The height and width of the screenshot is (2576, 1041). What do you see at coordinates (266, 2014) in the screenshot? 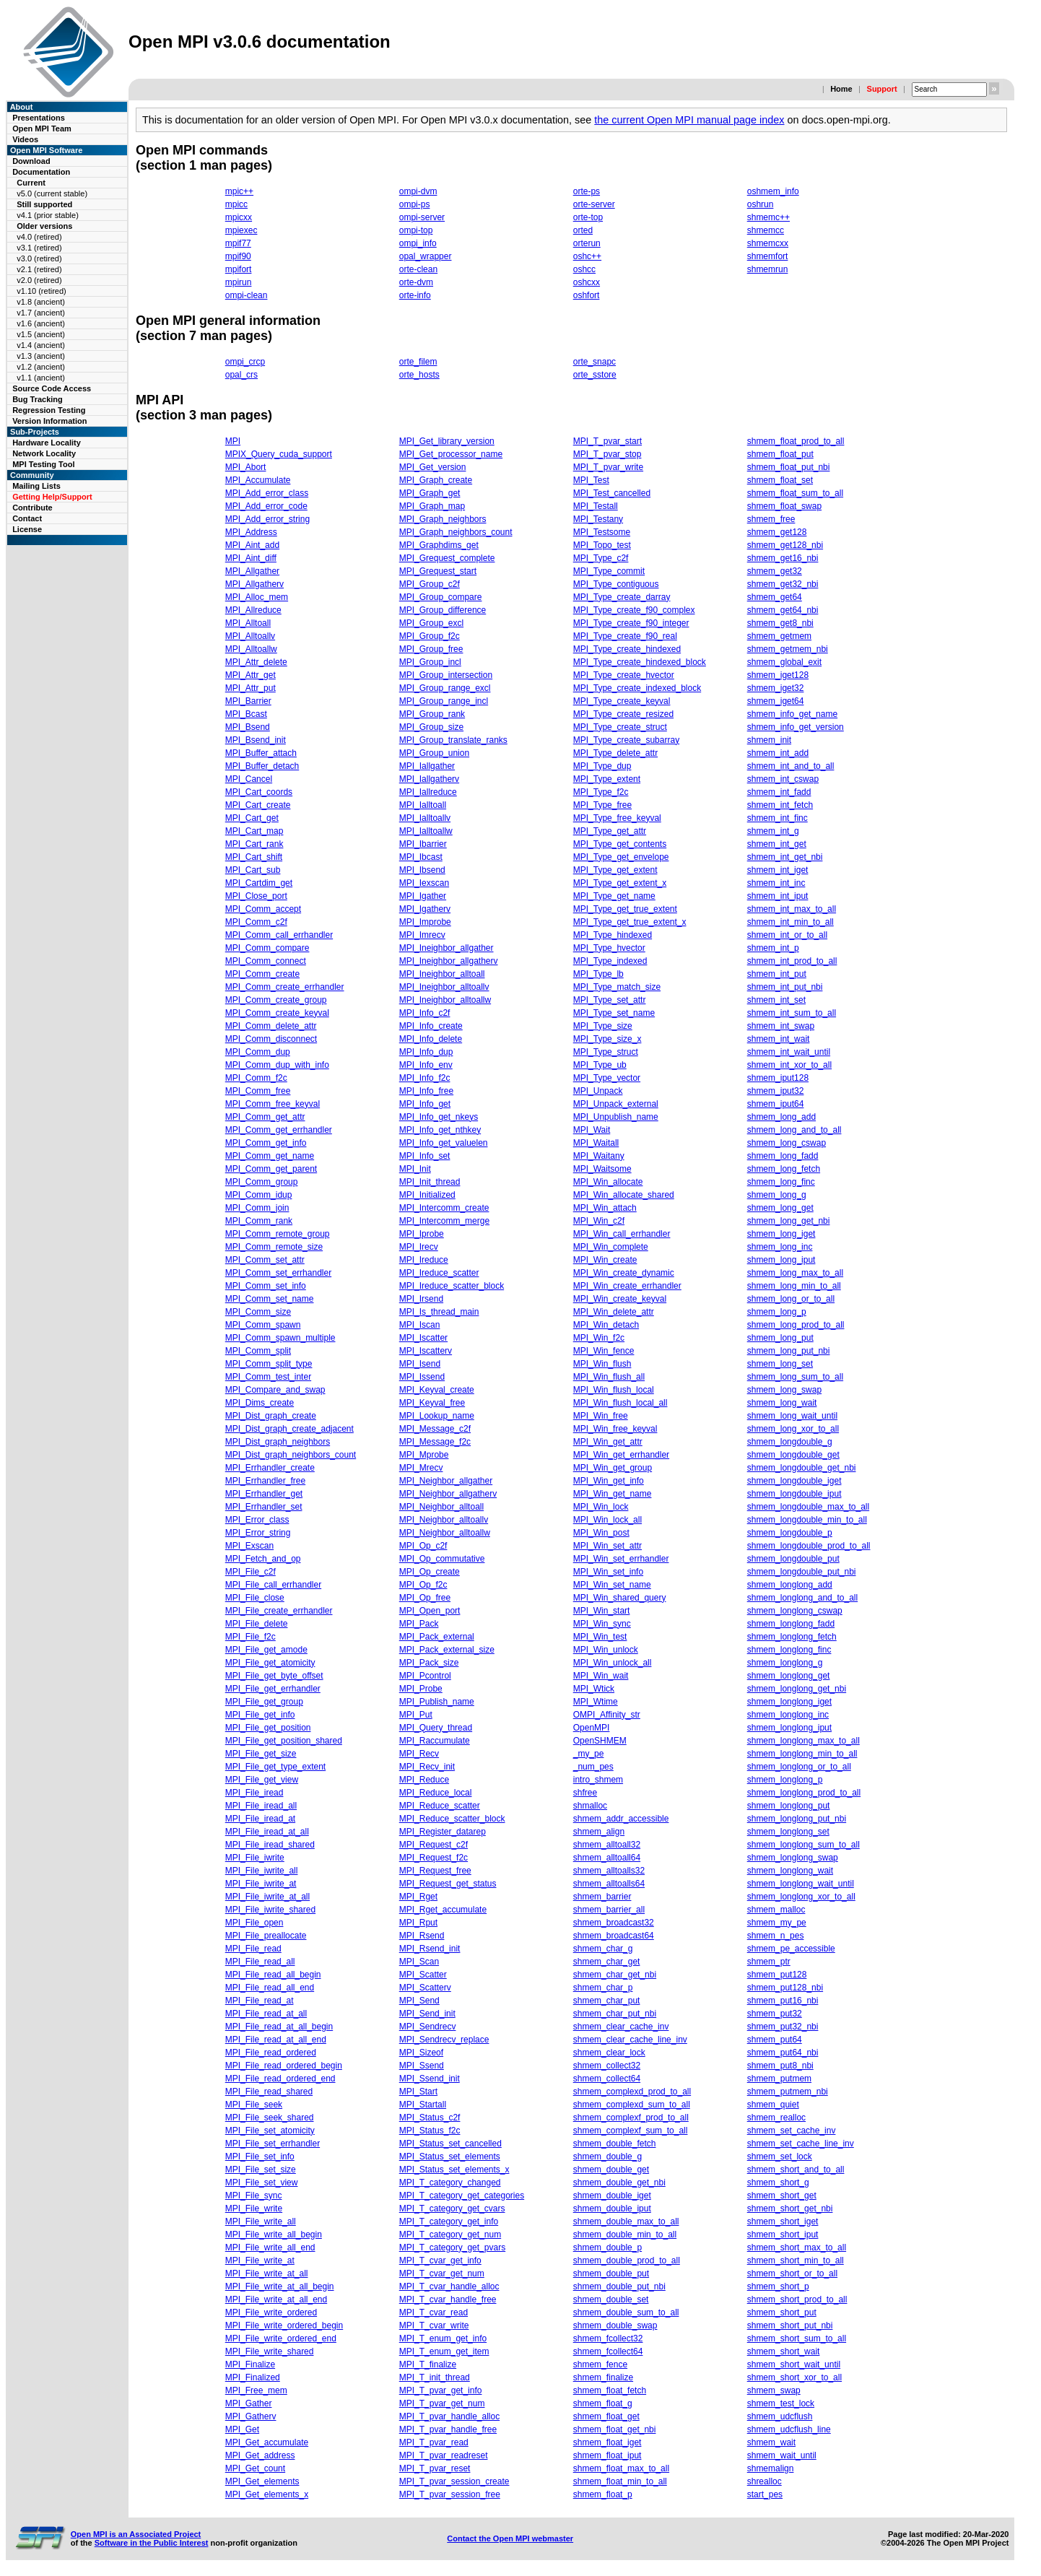
I see `MPI_File_read_at_all` at bounding box center [266, 2014].